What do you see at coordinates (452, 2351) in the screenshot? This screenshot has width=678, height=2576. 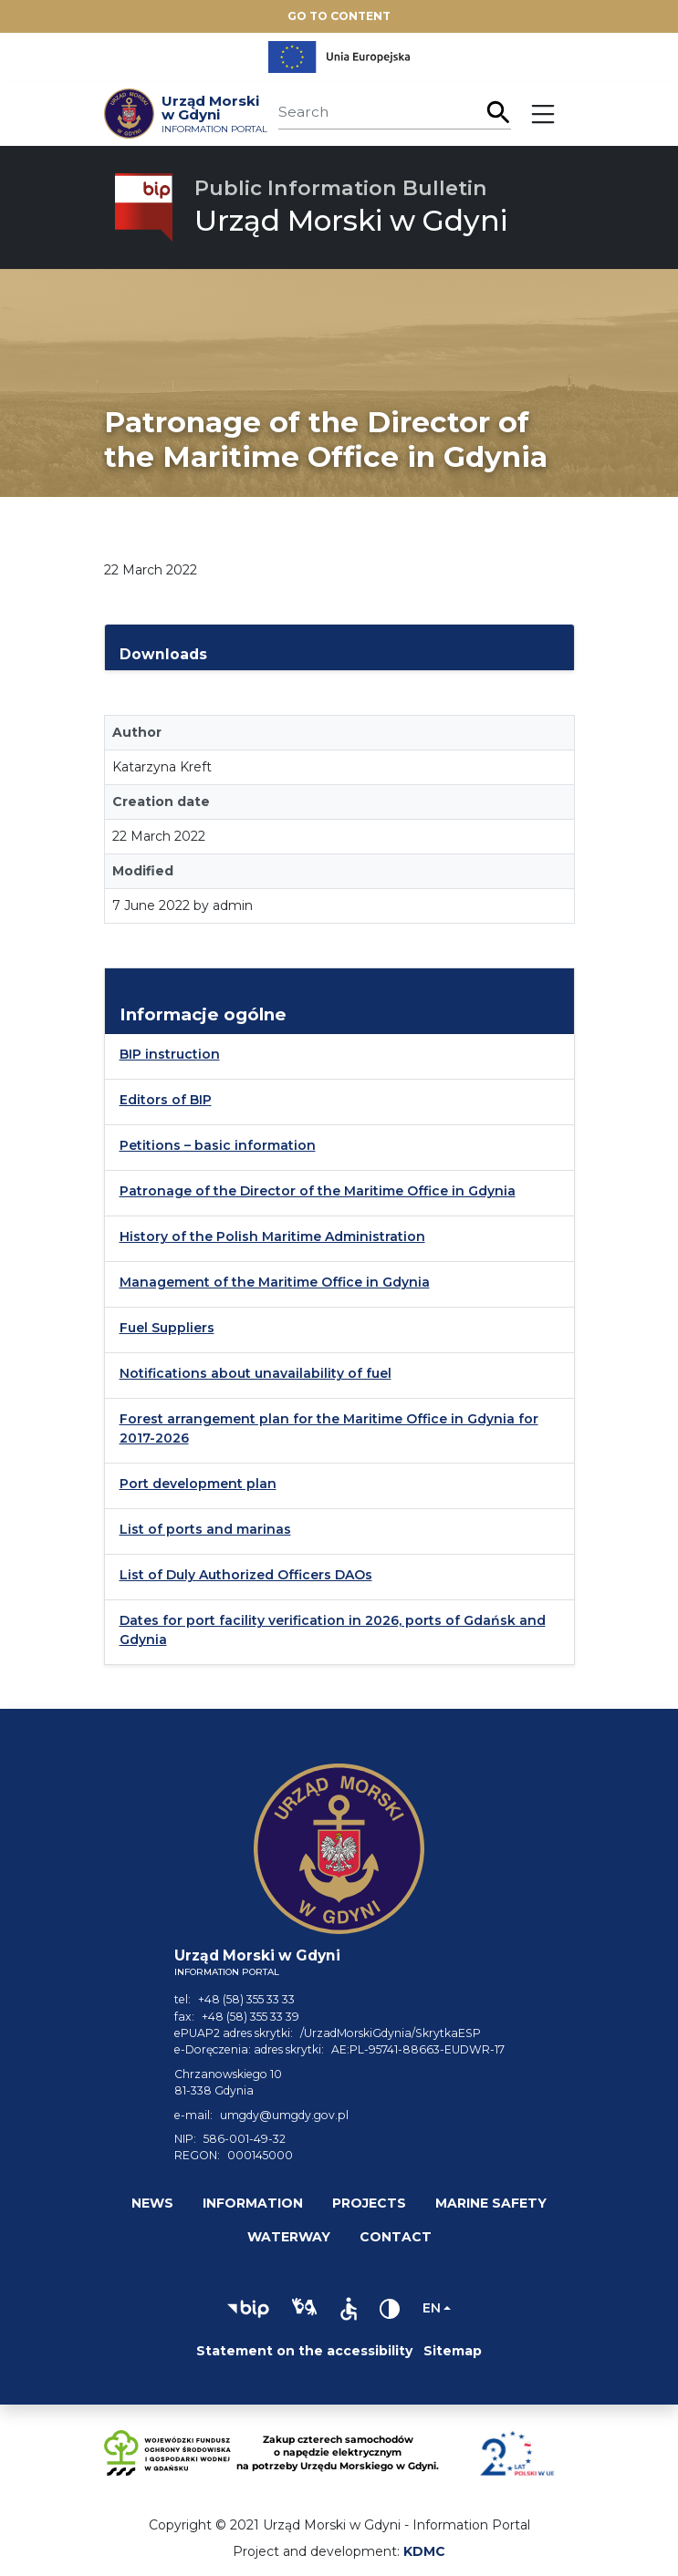 I see `Sitemap` at bounding box center [452, 2351].